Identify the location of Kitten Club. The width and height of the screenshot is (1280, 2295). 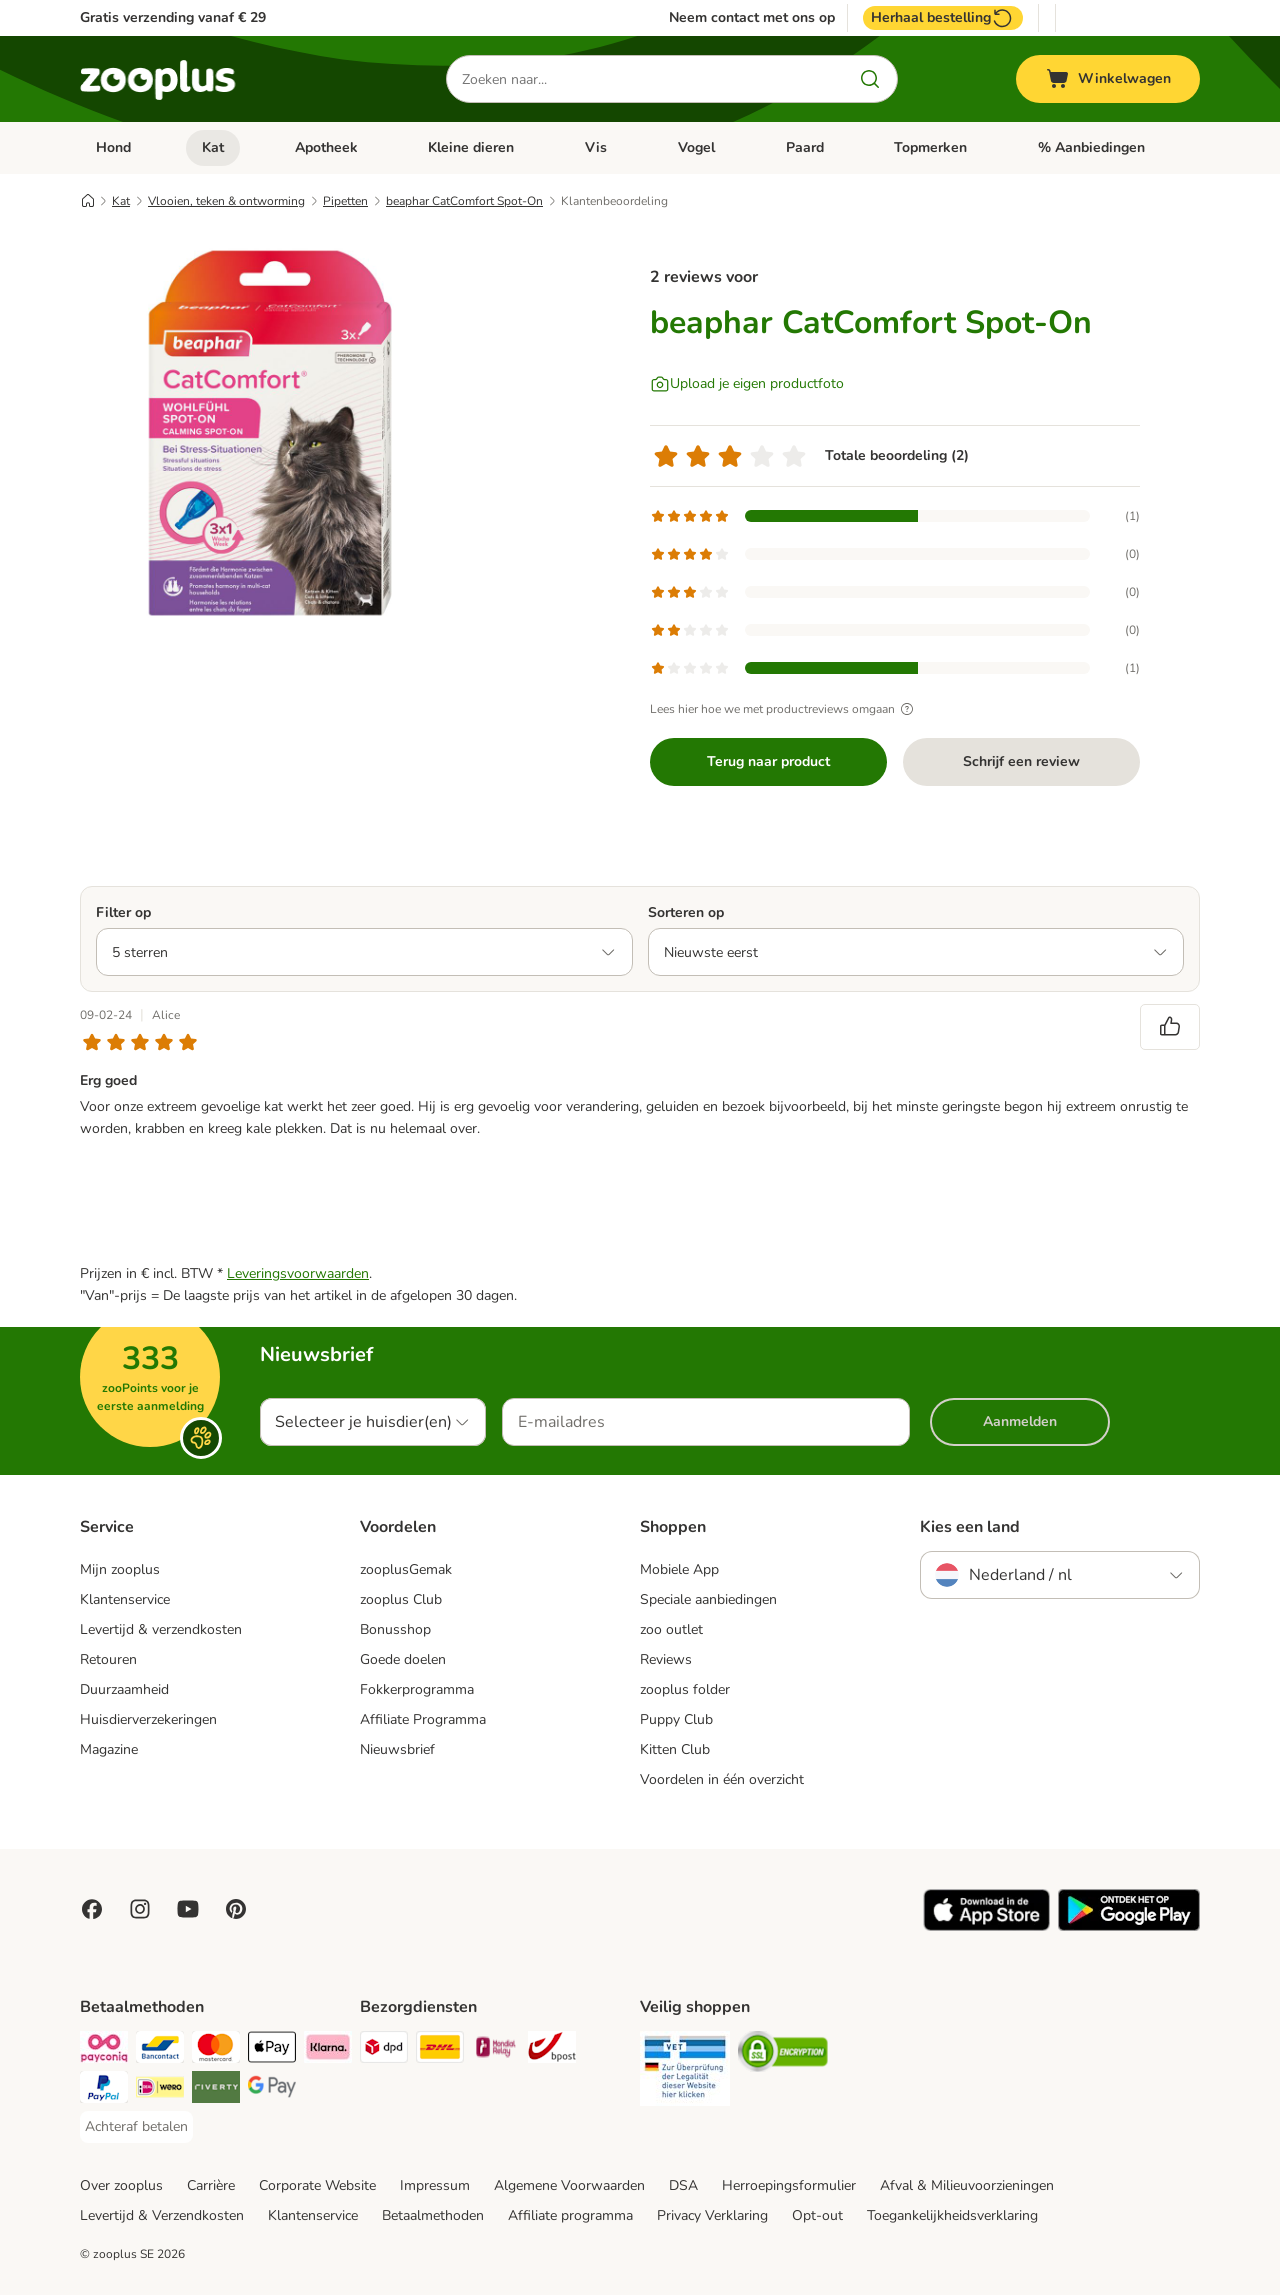
(675, 1749).